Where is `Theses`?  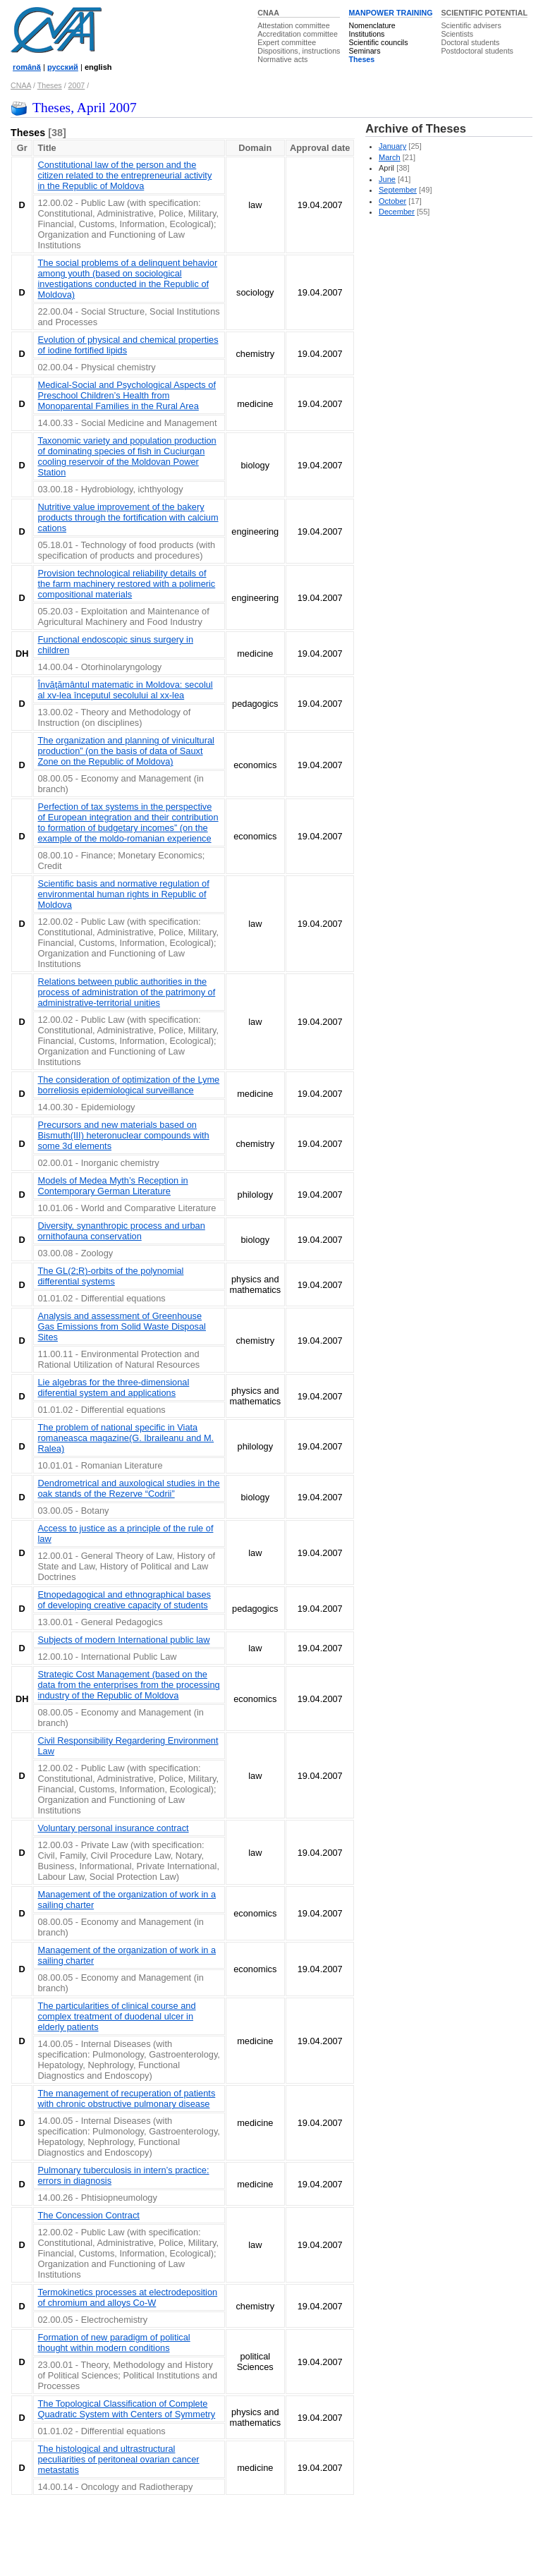
Theses is located at coordinates (361, 59).